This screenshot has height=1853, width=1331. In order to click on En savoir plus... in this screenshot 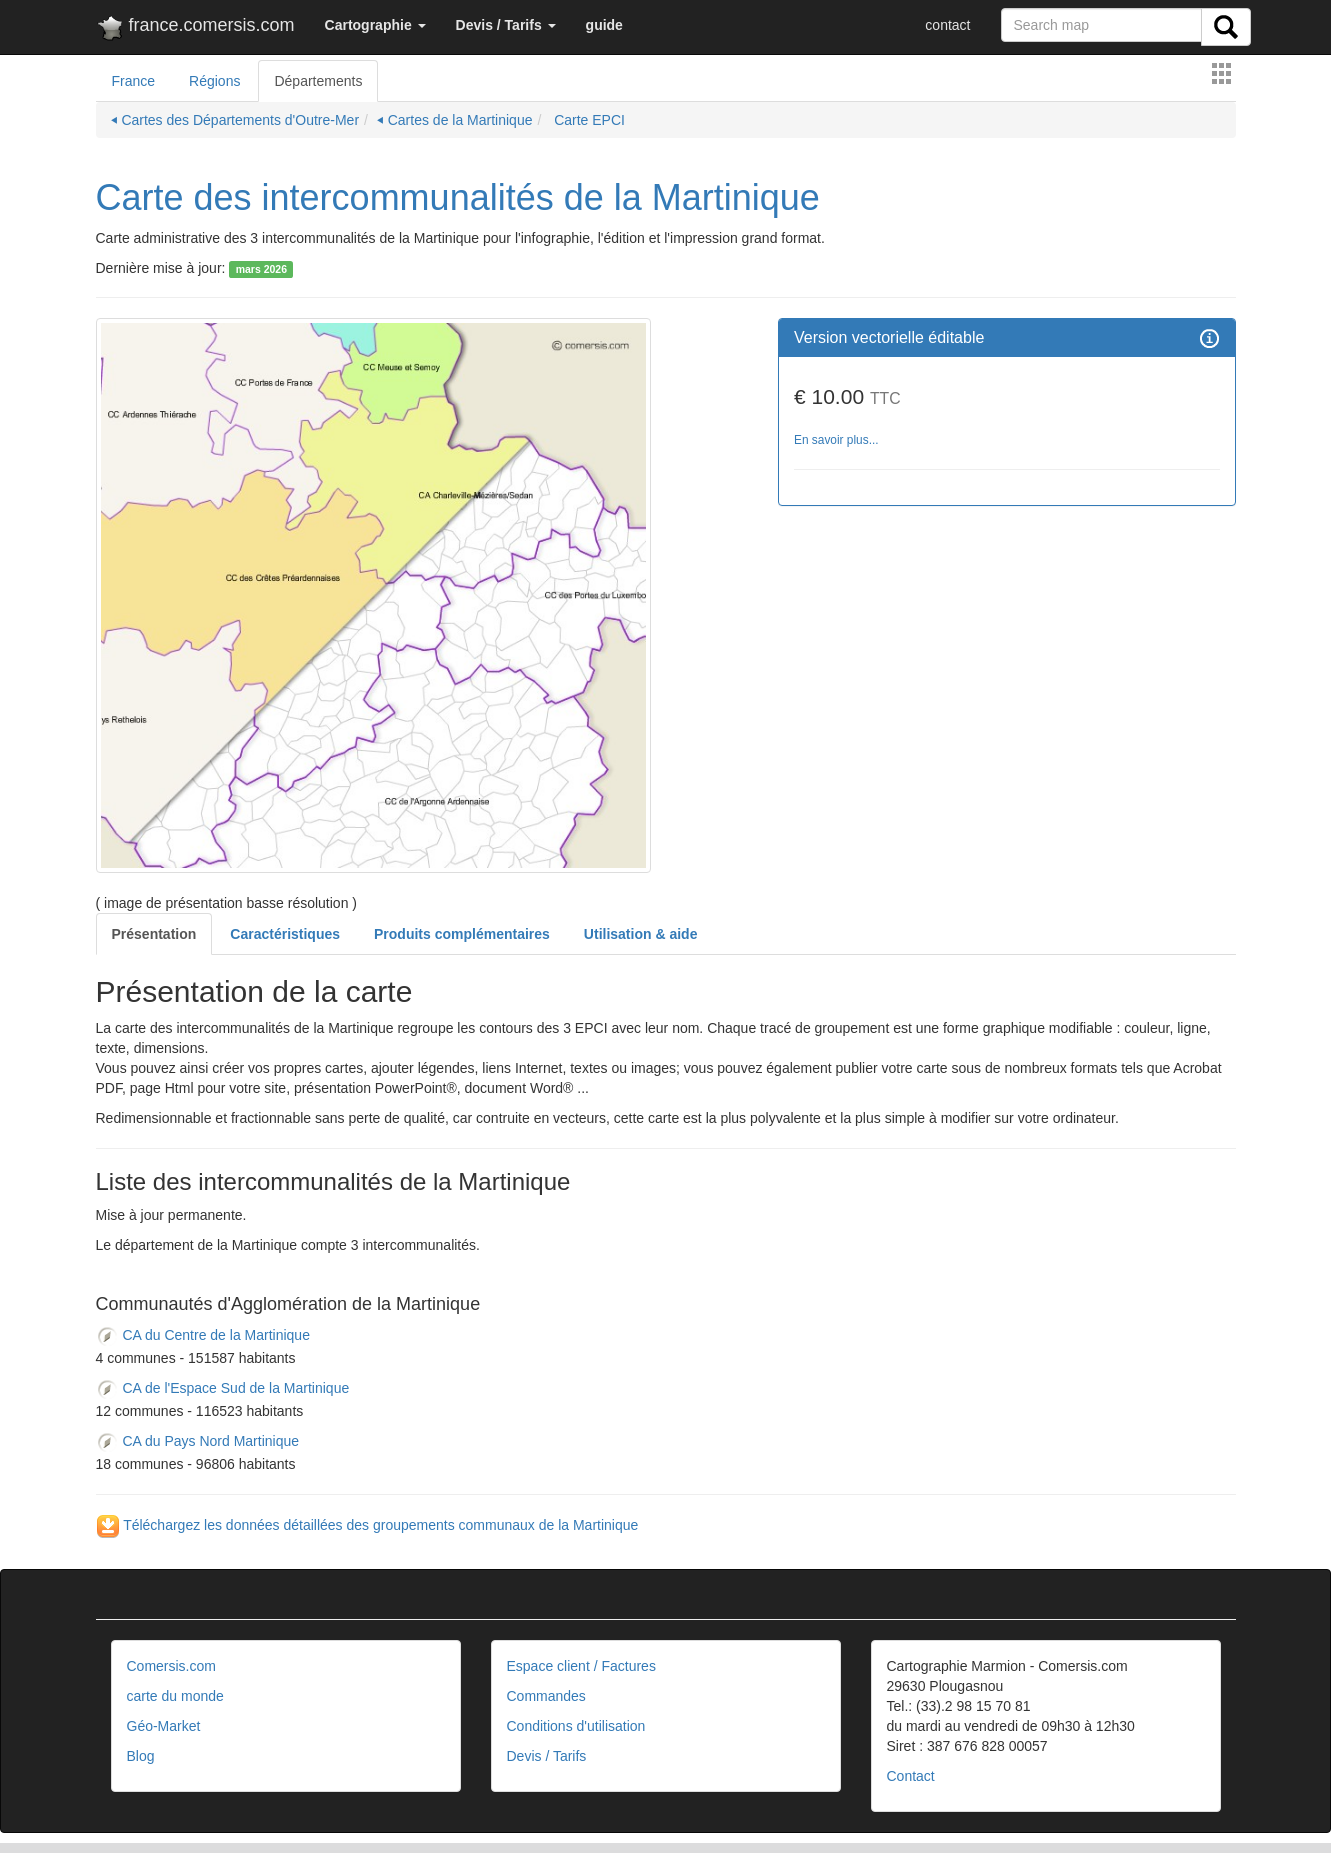, I will do `click(836, 440)`.